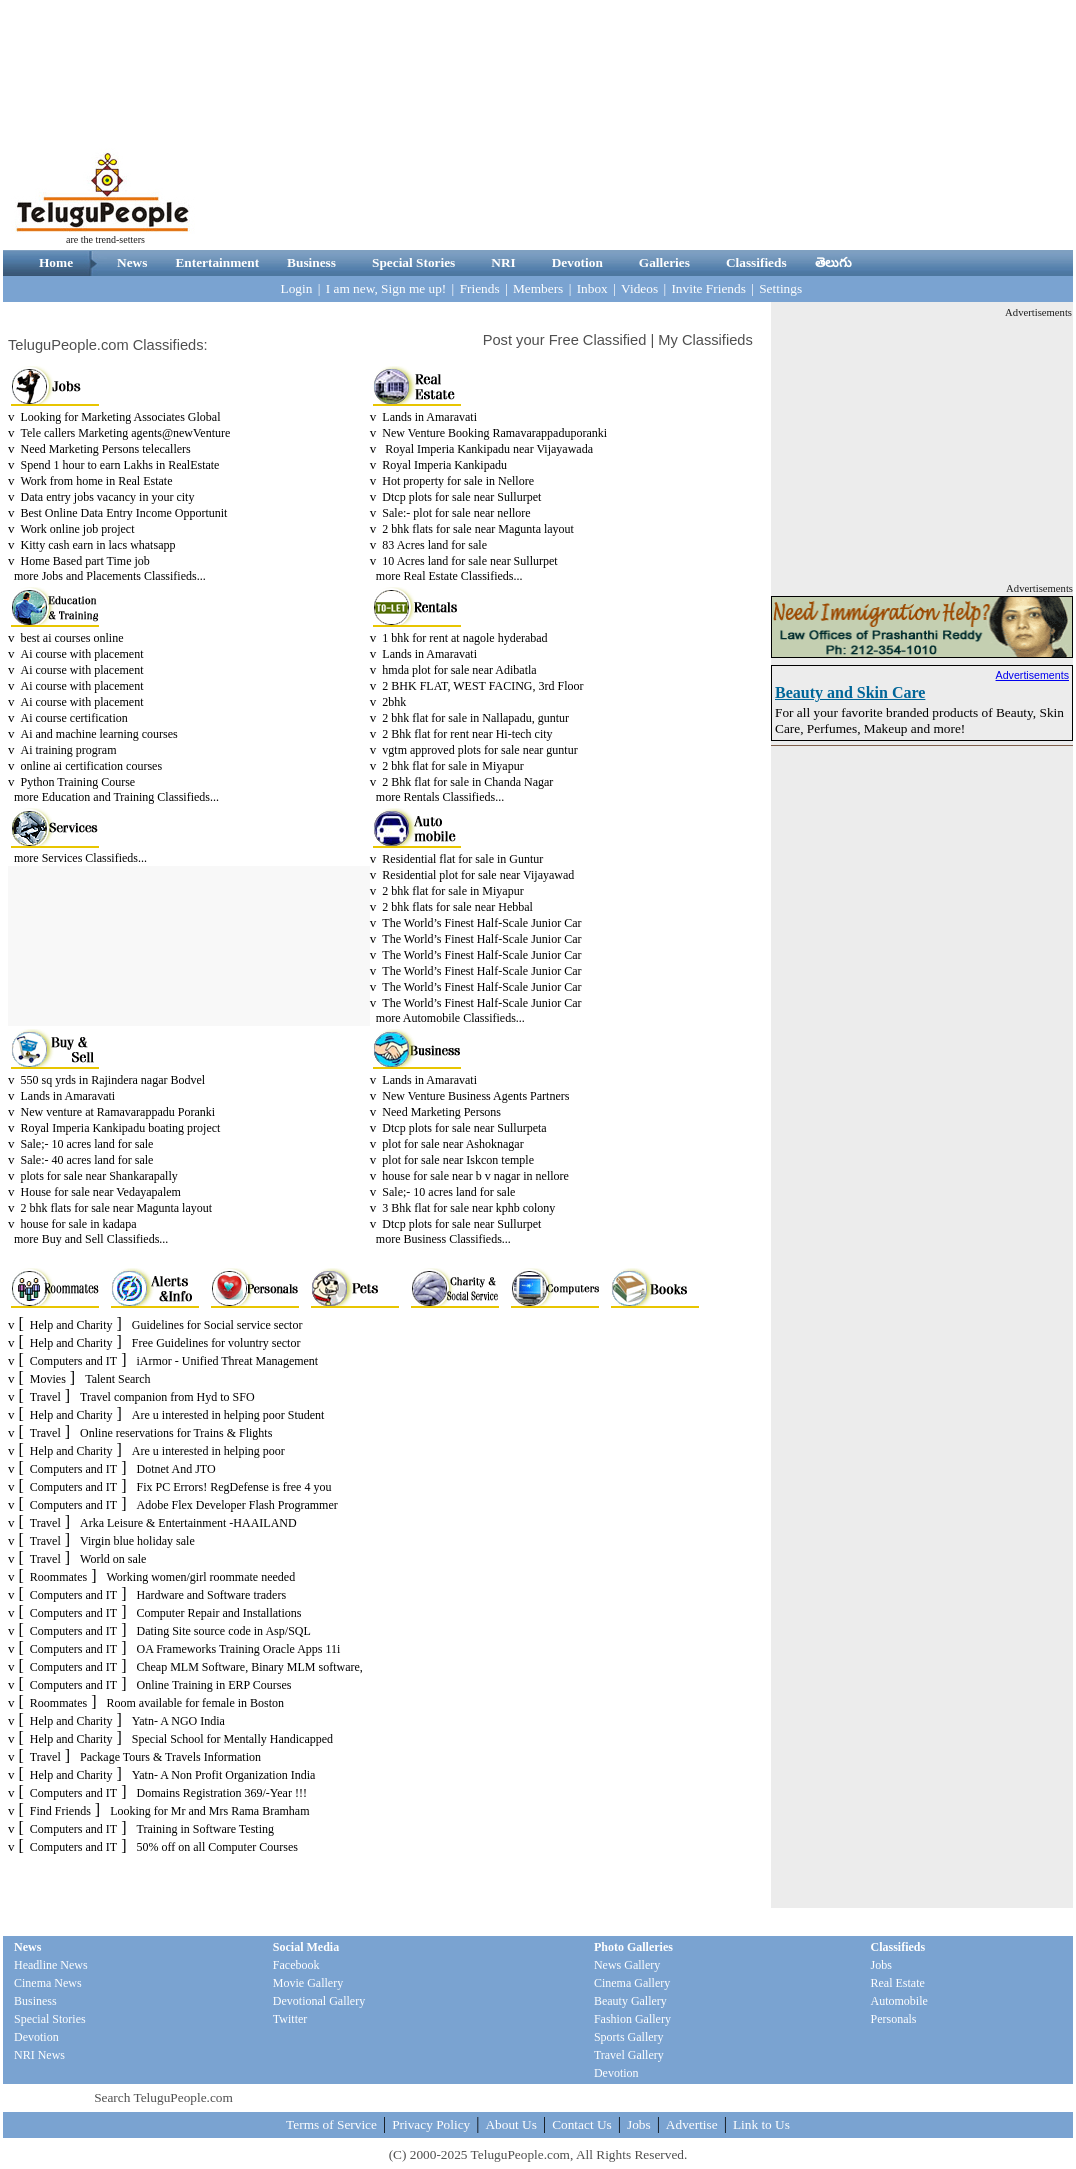  Describe the element at coordinates (217, 1325) in the screenshot. I see `Guidelines for Social service sector` at that location.